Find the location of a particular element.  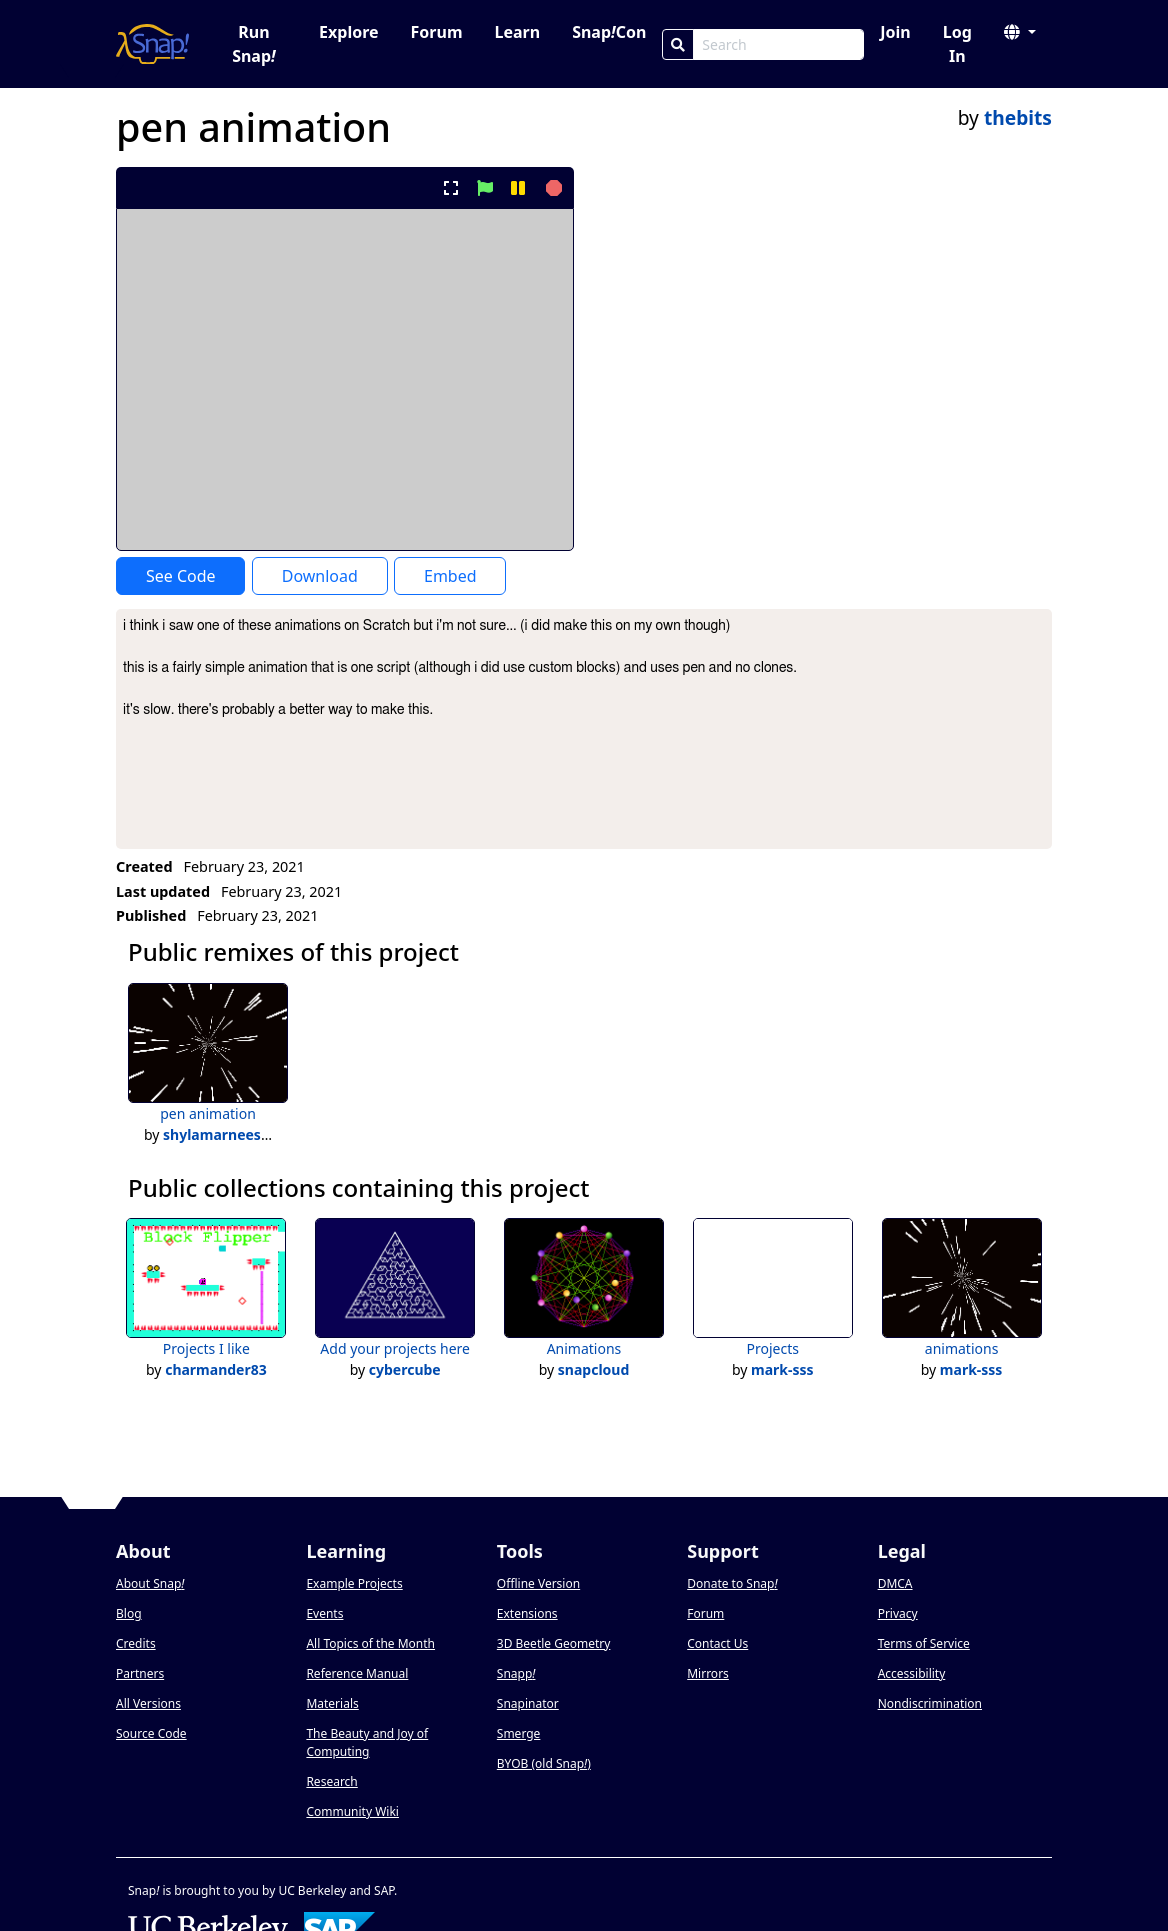

Forum is located at coordinates (437, 32).